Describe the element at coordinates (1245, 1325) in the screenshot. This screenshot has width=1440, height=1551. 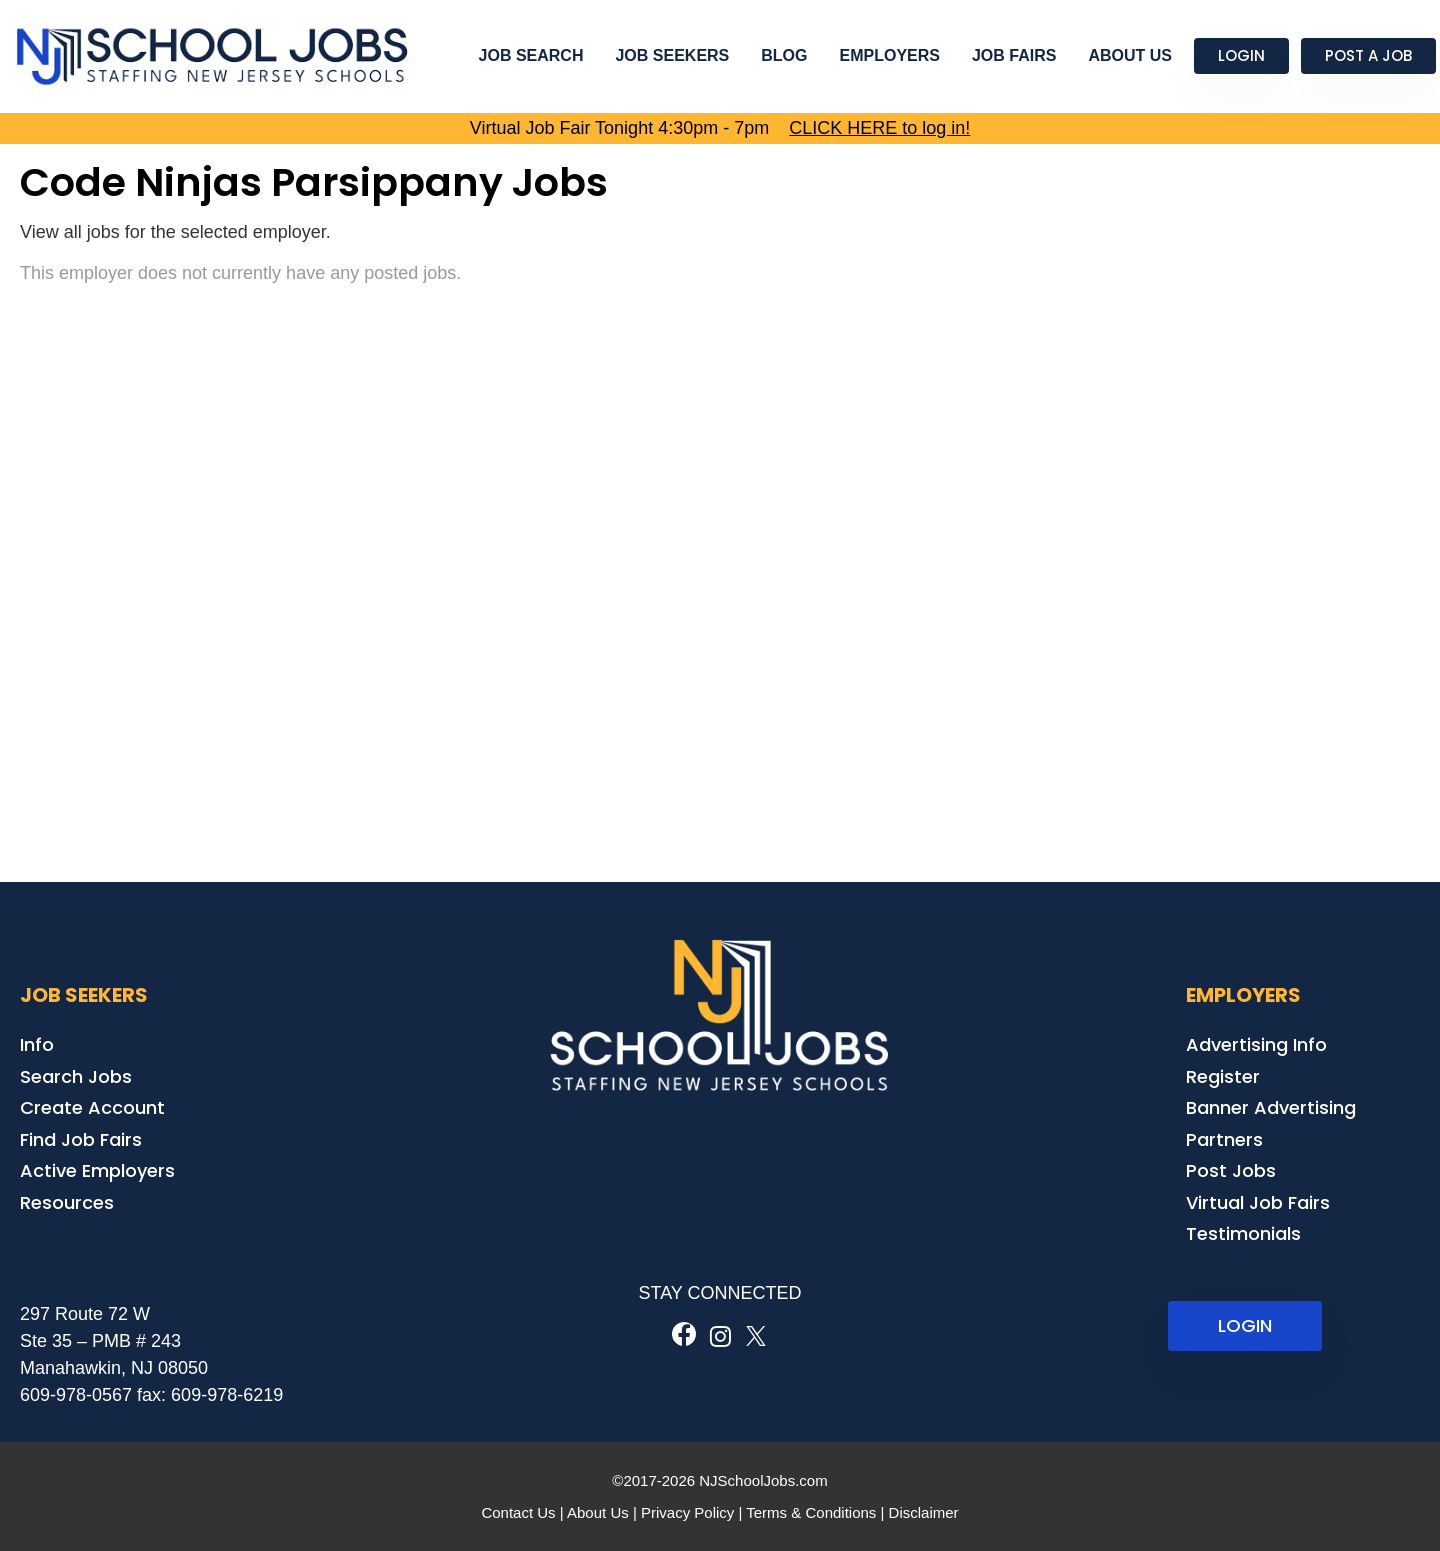
I see `LOGIN` at that location.